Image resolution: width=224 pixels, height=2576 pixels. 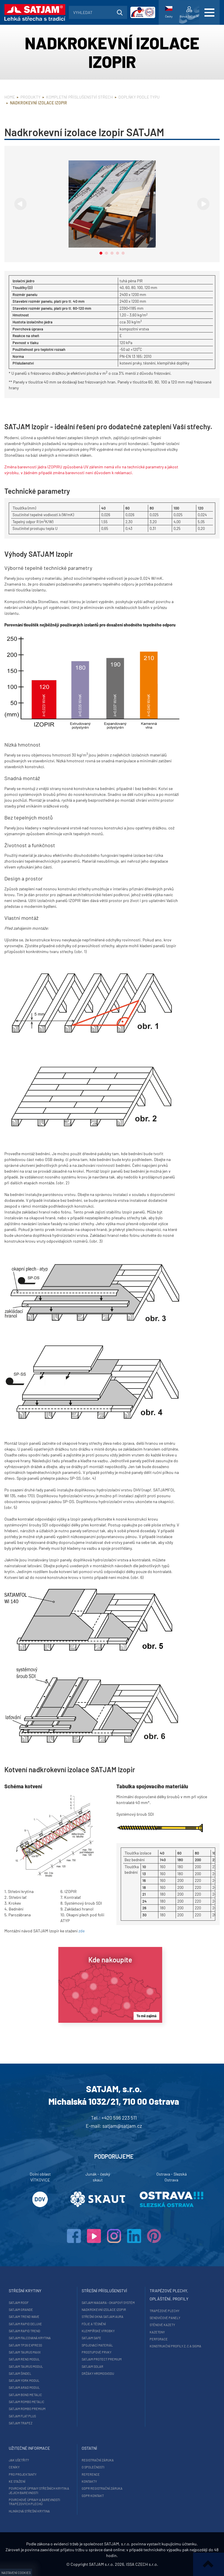 I want to click on Registrační záruka, so click(x=98, y=2460).